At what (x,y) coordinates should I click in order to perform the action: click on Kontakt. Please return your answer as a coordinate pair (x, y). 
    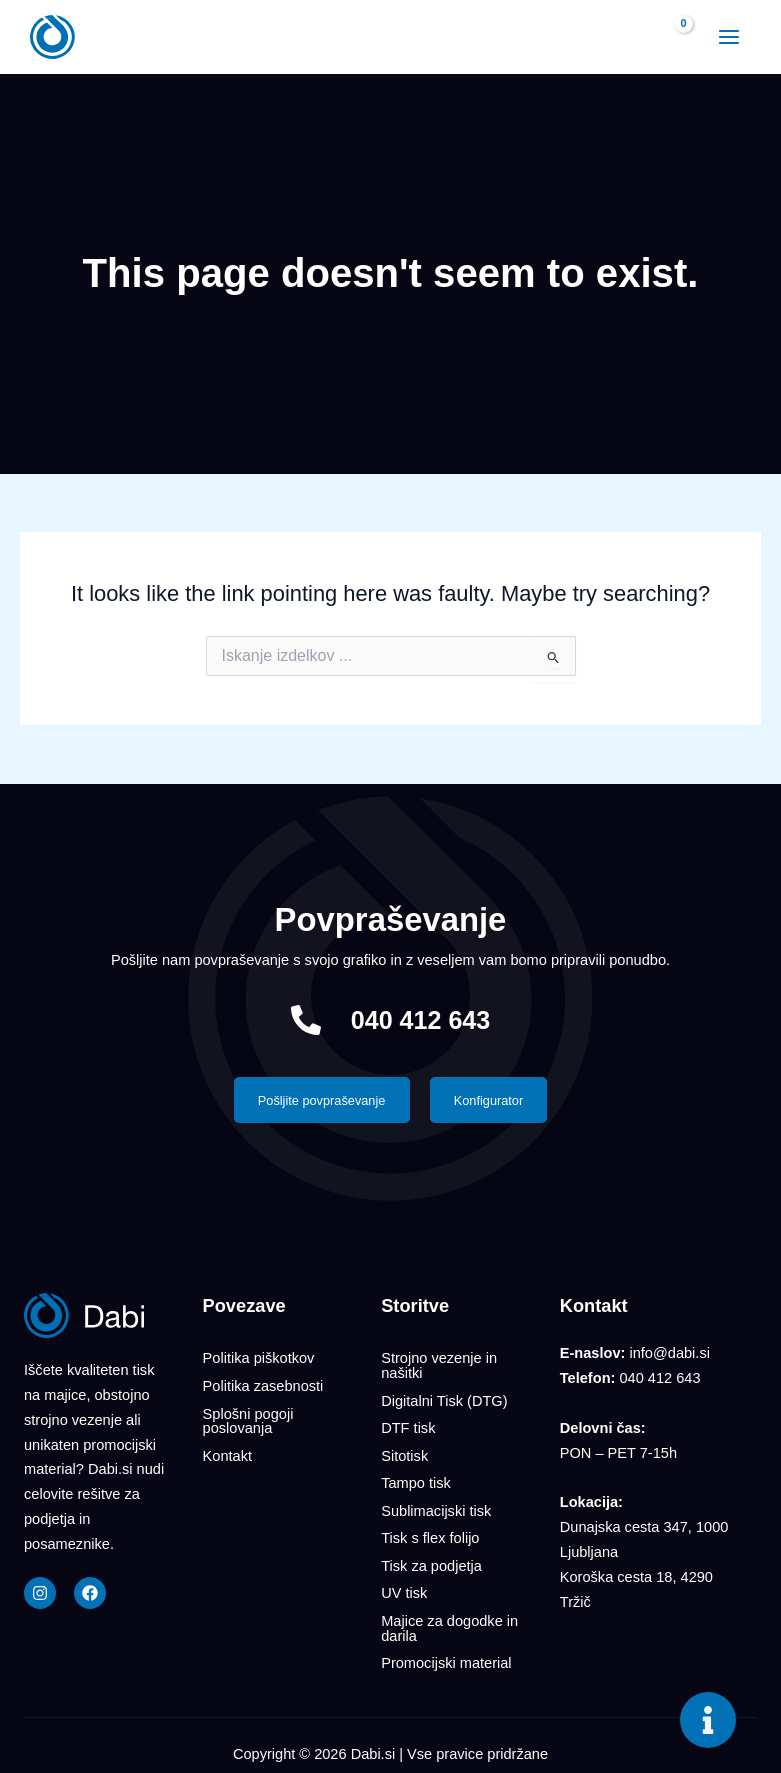
    Looking at the image, I should click on (227, 1453).